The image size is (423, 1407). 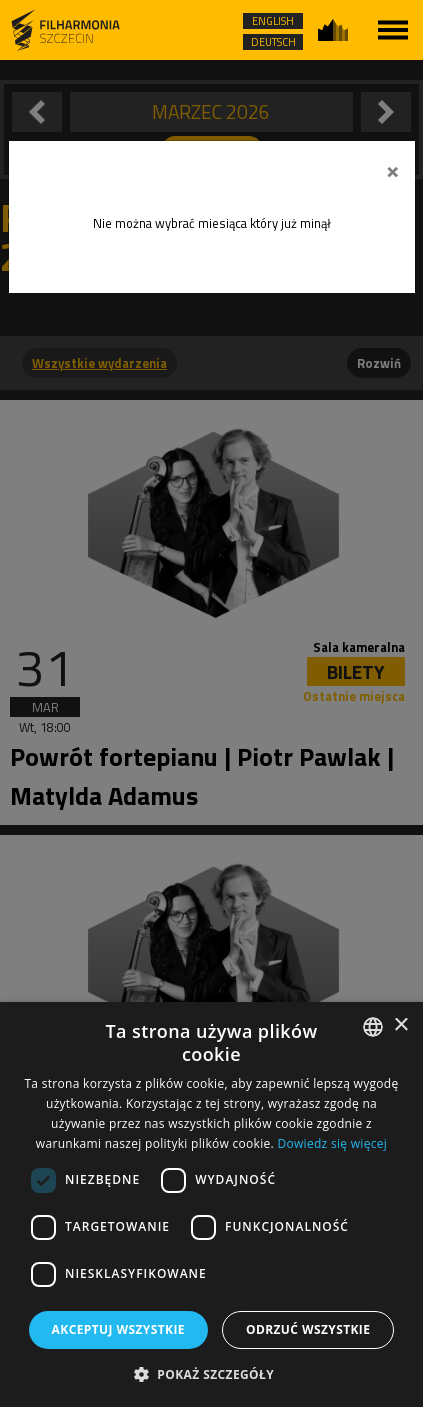 I want to click on [Zamknij], so click(x=392, y=169).